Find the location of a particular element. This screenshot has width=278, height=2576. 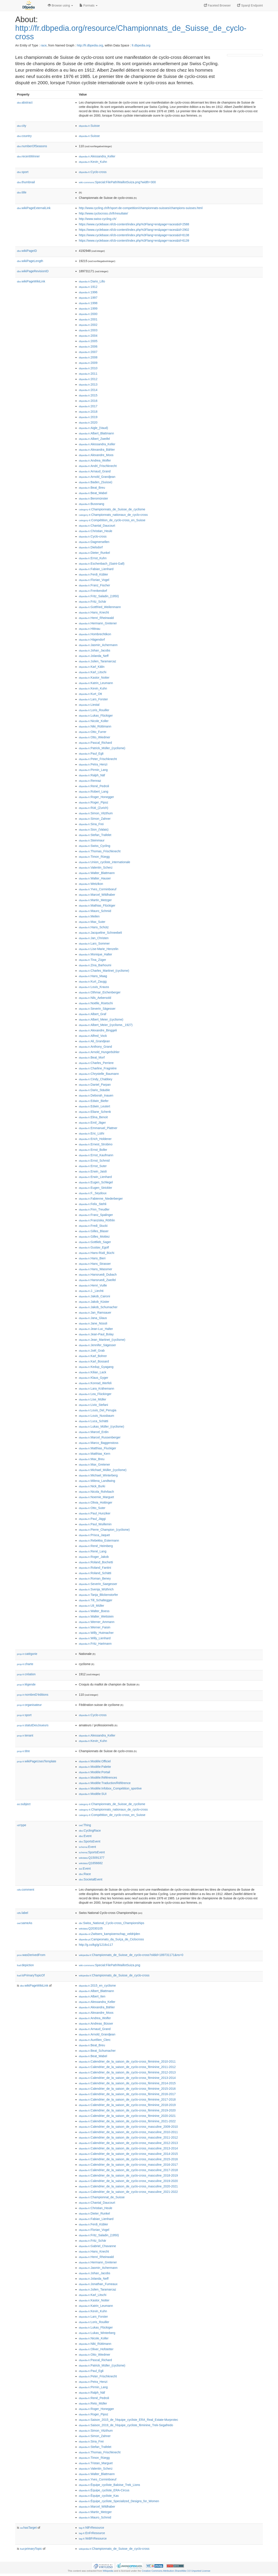

https://www.cyclebase.nl/cb-content/index.php%3Flang=en&page=races&id=6139 is located at coordinates (134, 240).